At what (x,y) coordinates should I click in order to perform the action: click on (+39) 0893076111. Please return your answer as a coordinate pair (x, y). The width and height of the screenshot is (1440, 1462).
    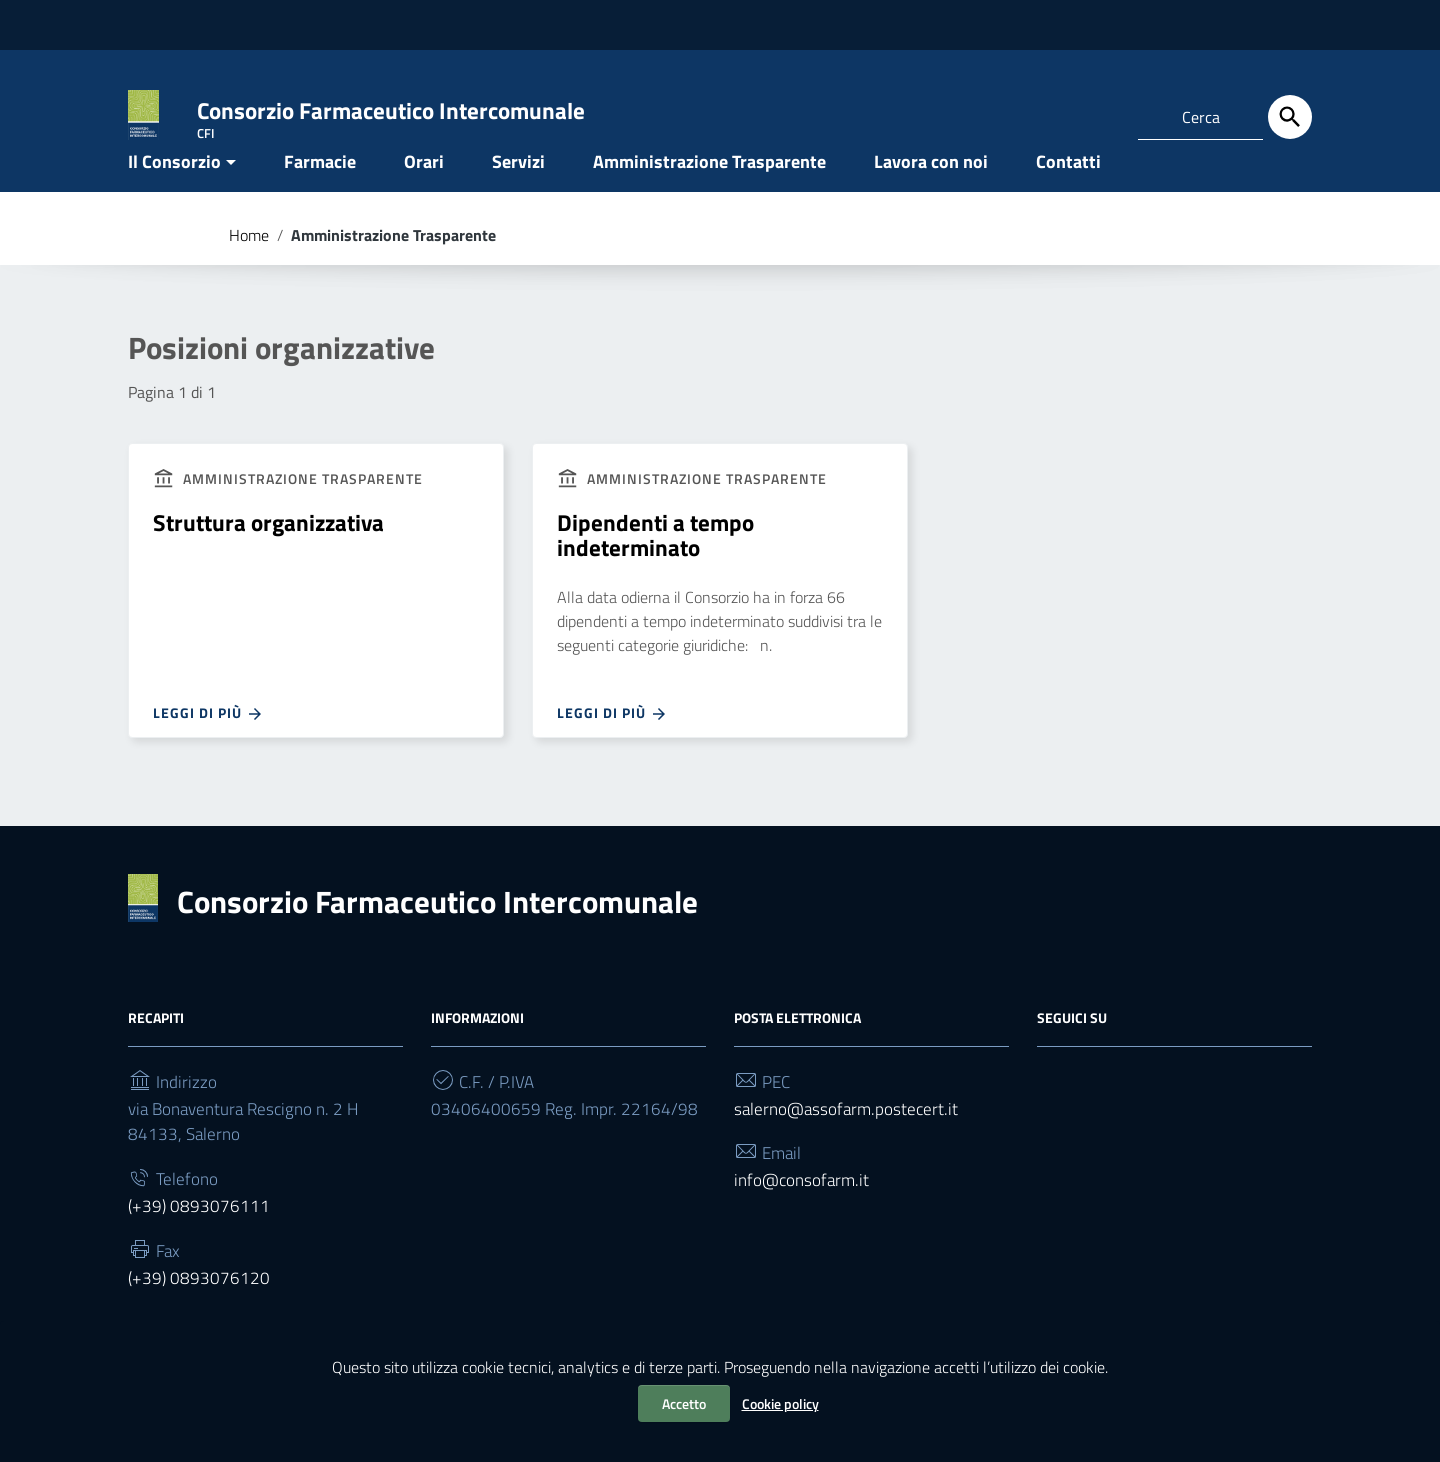
    Looking at the image, I should click on (200, 1255).